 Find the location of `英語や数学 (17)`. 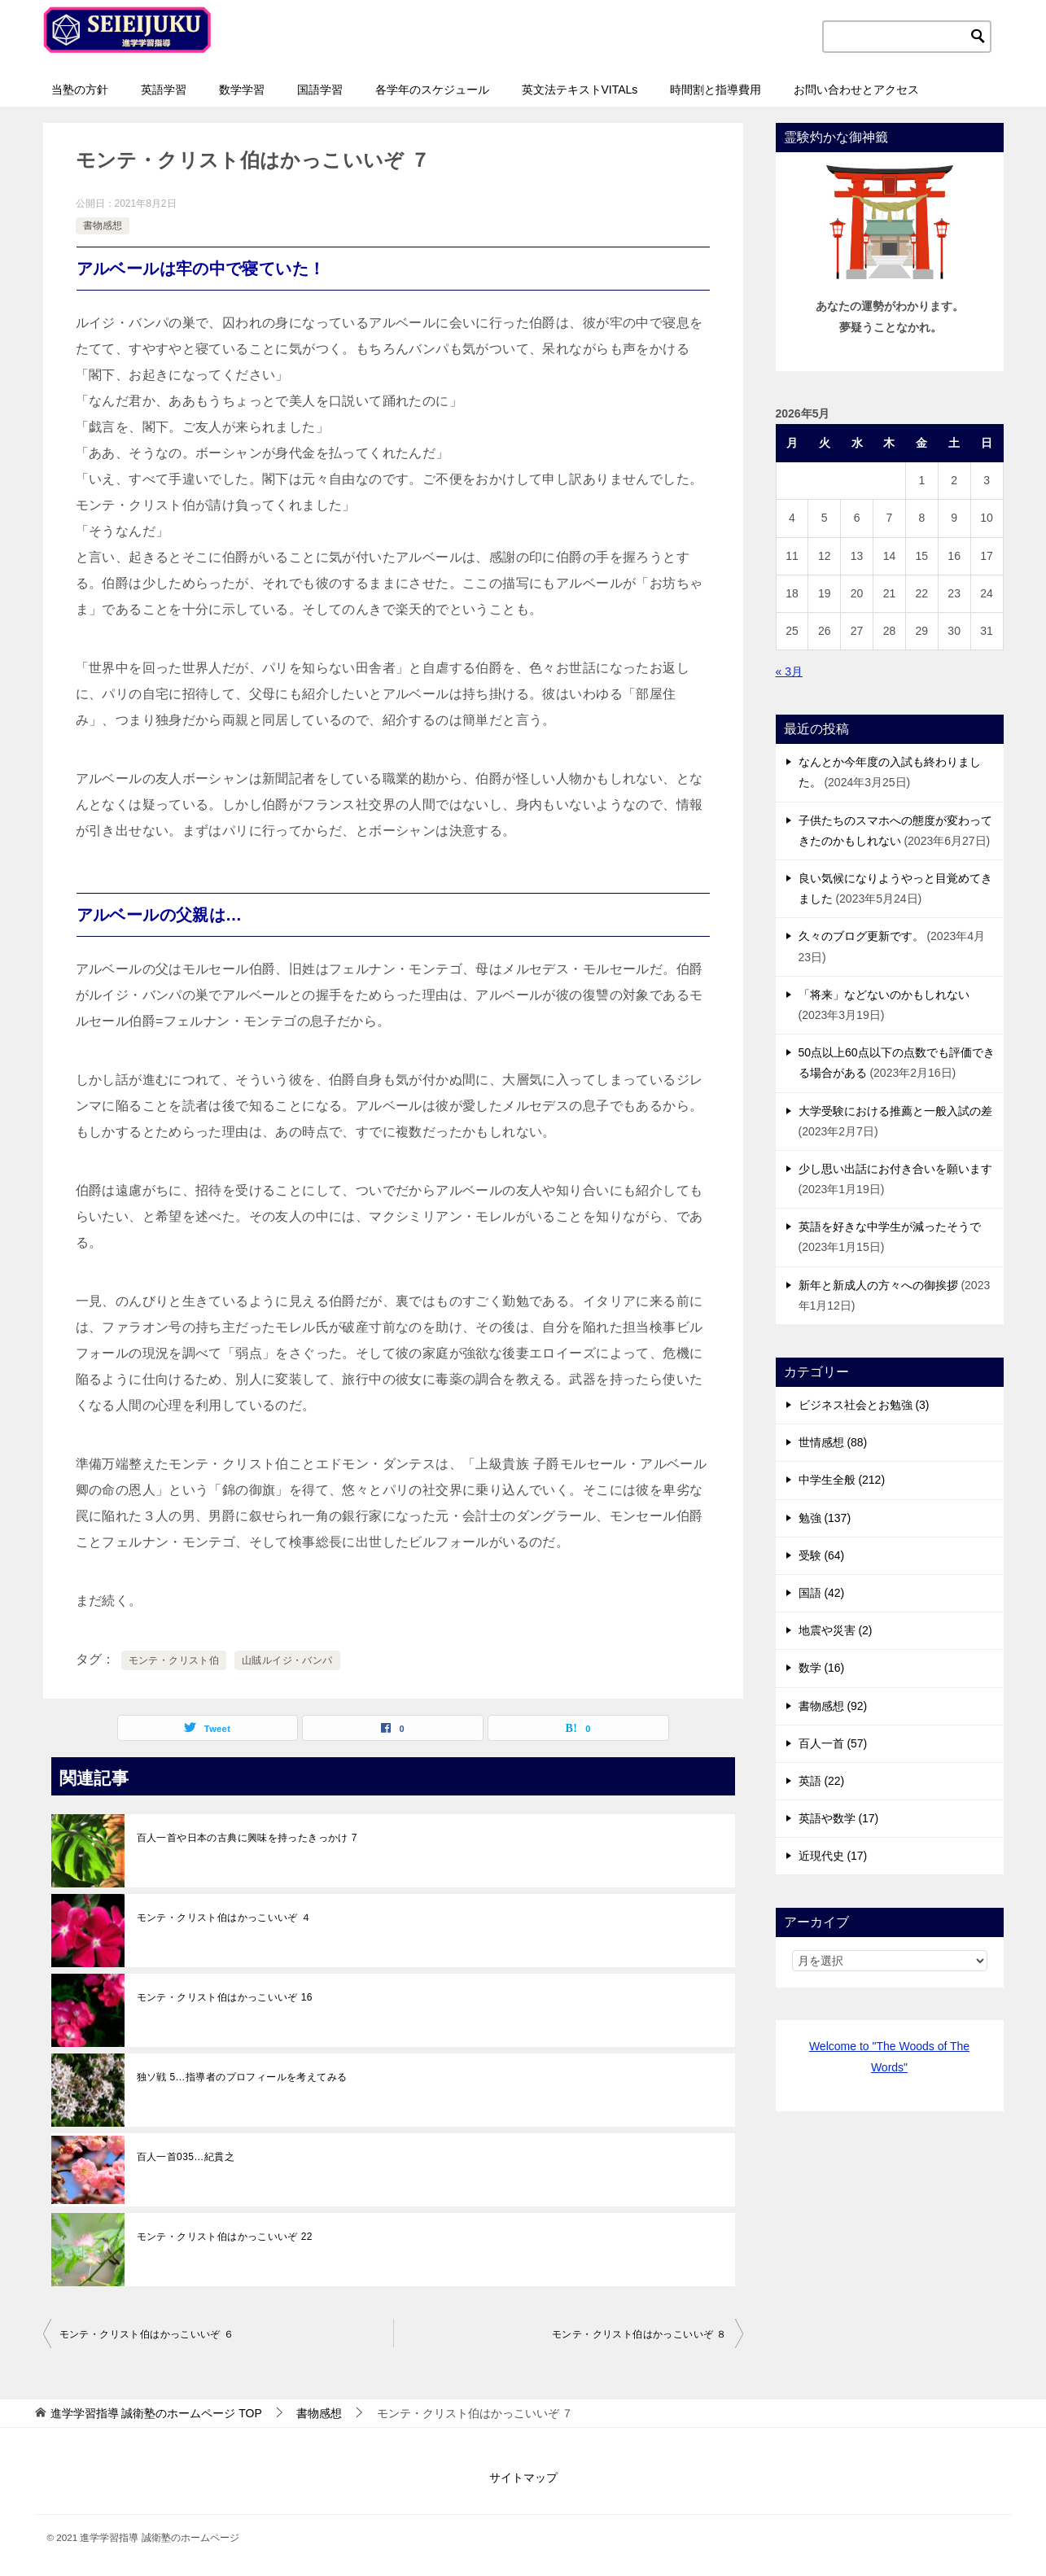

英語や数学 (17) is located at coordinates (839, 1818).